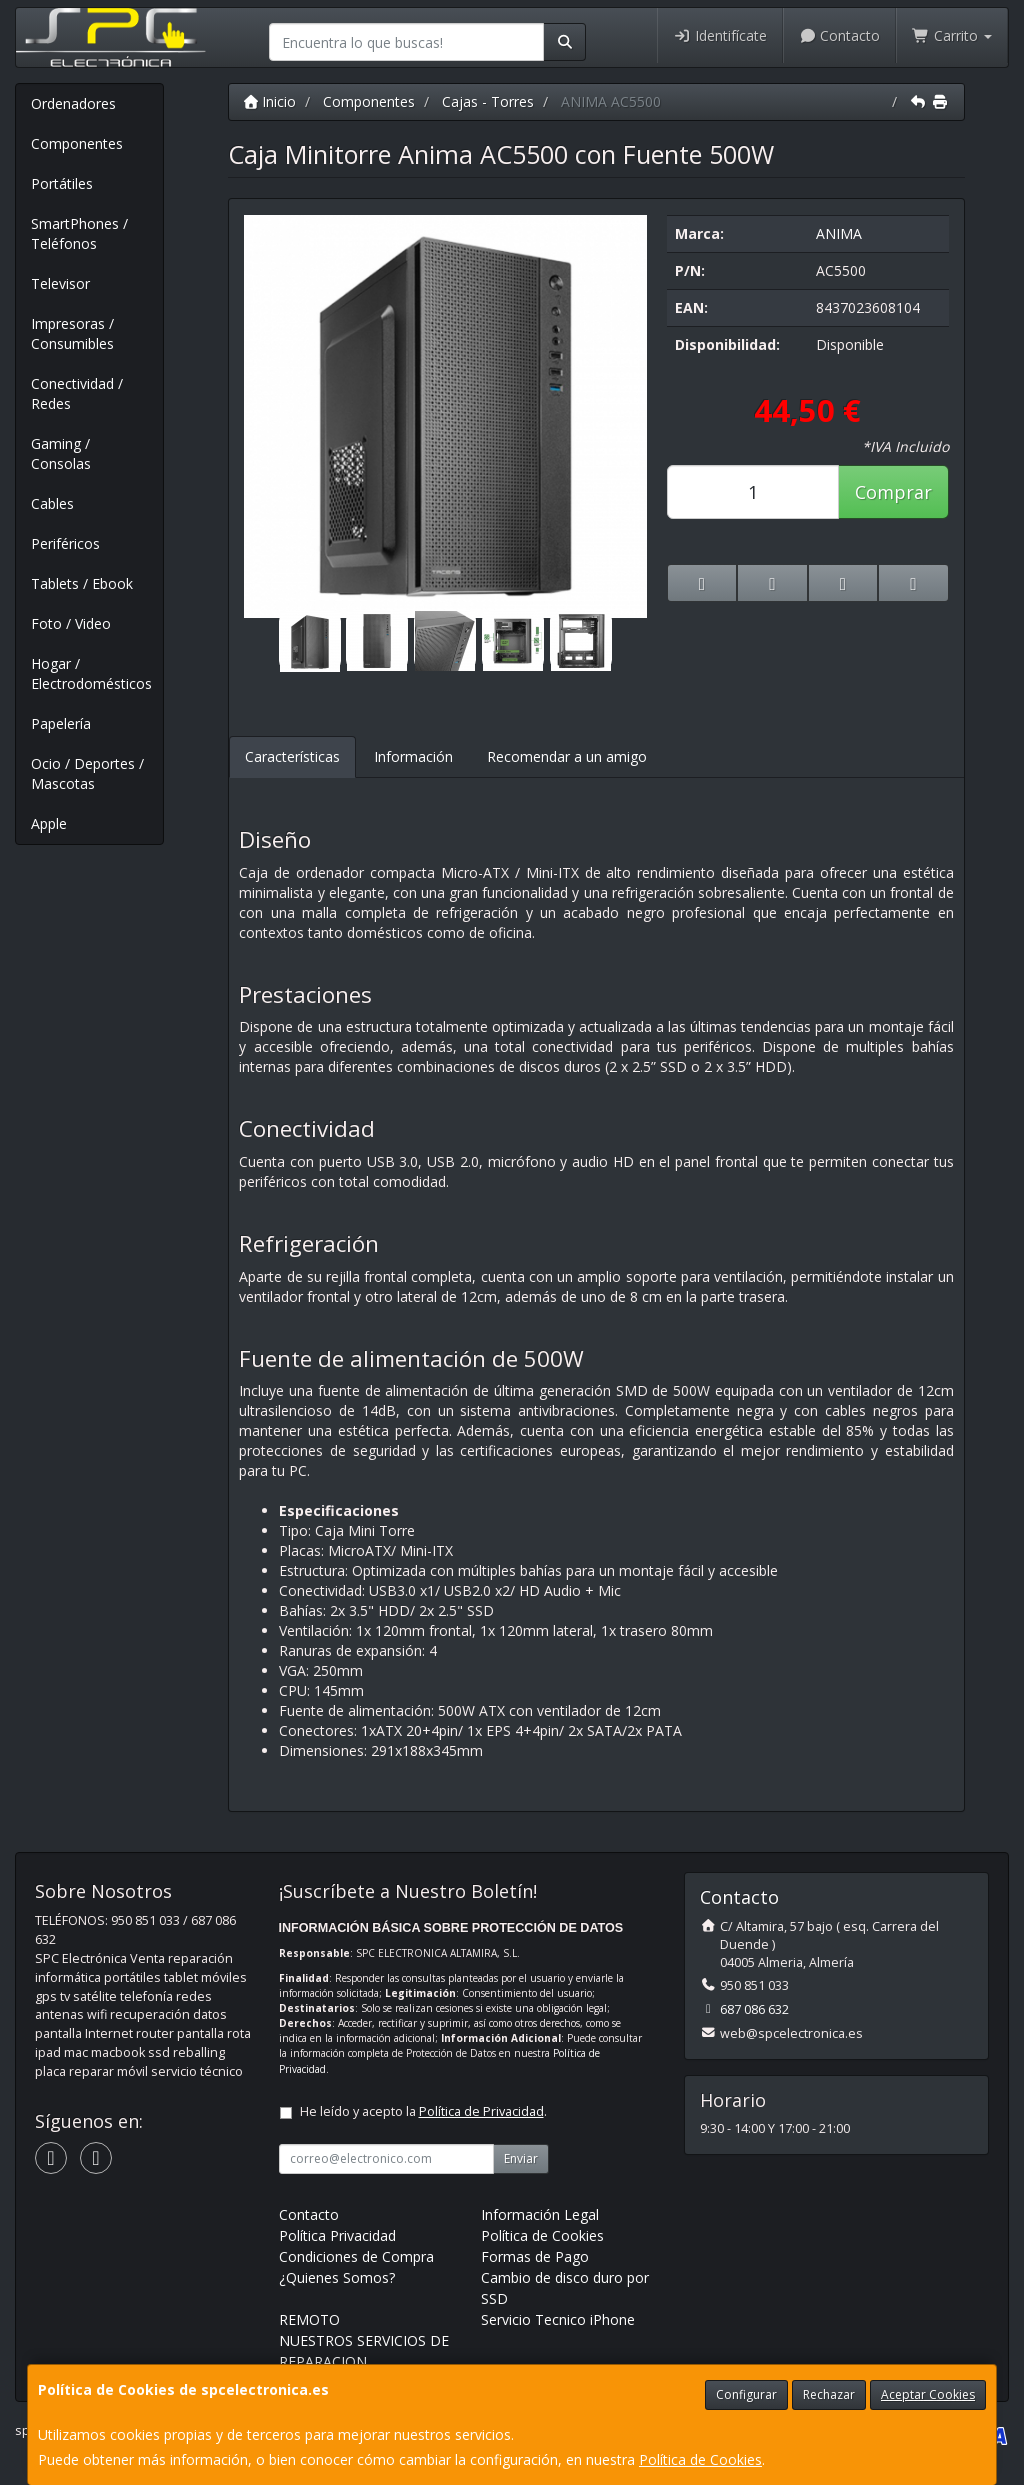  Describe the element at coordinates (61, 453) in the screenshot. I see `Gaming / Consolas` at that location.